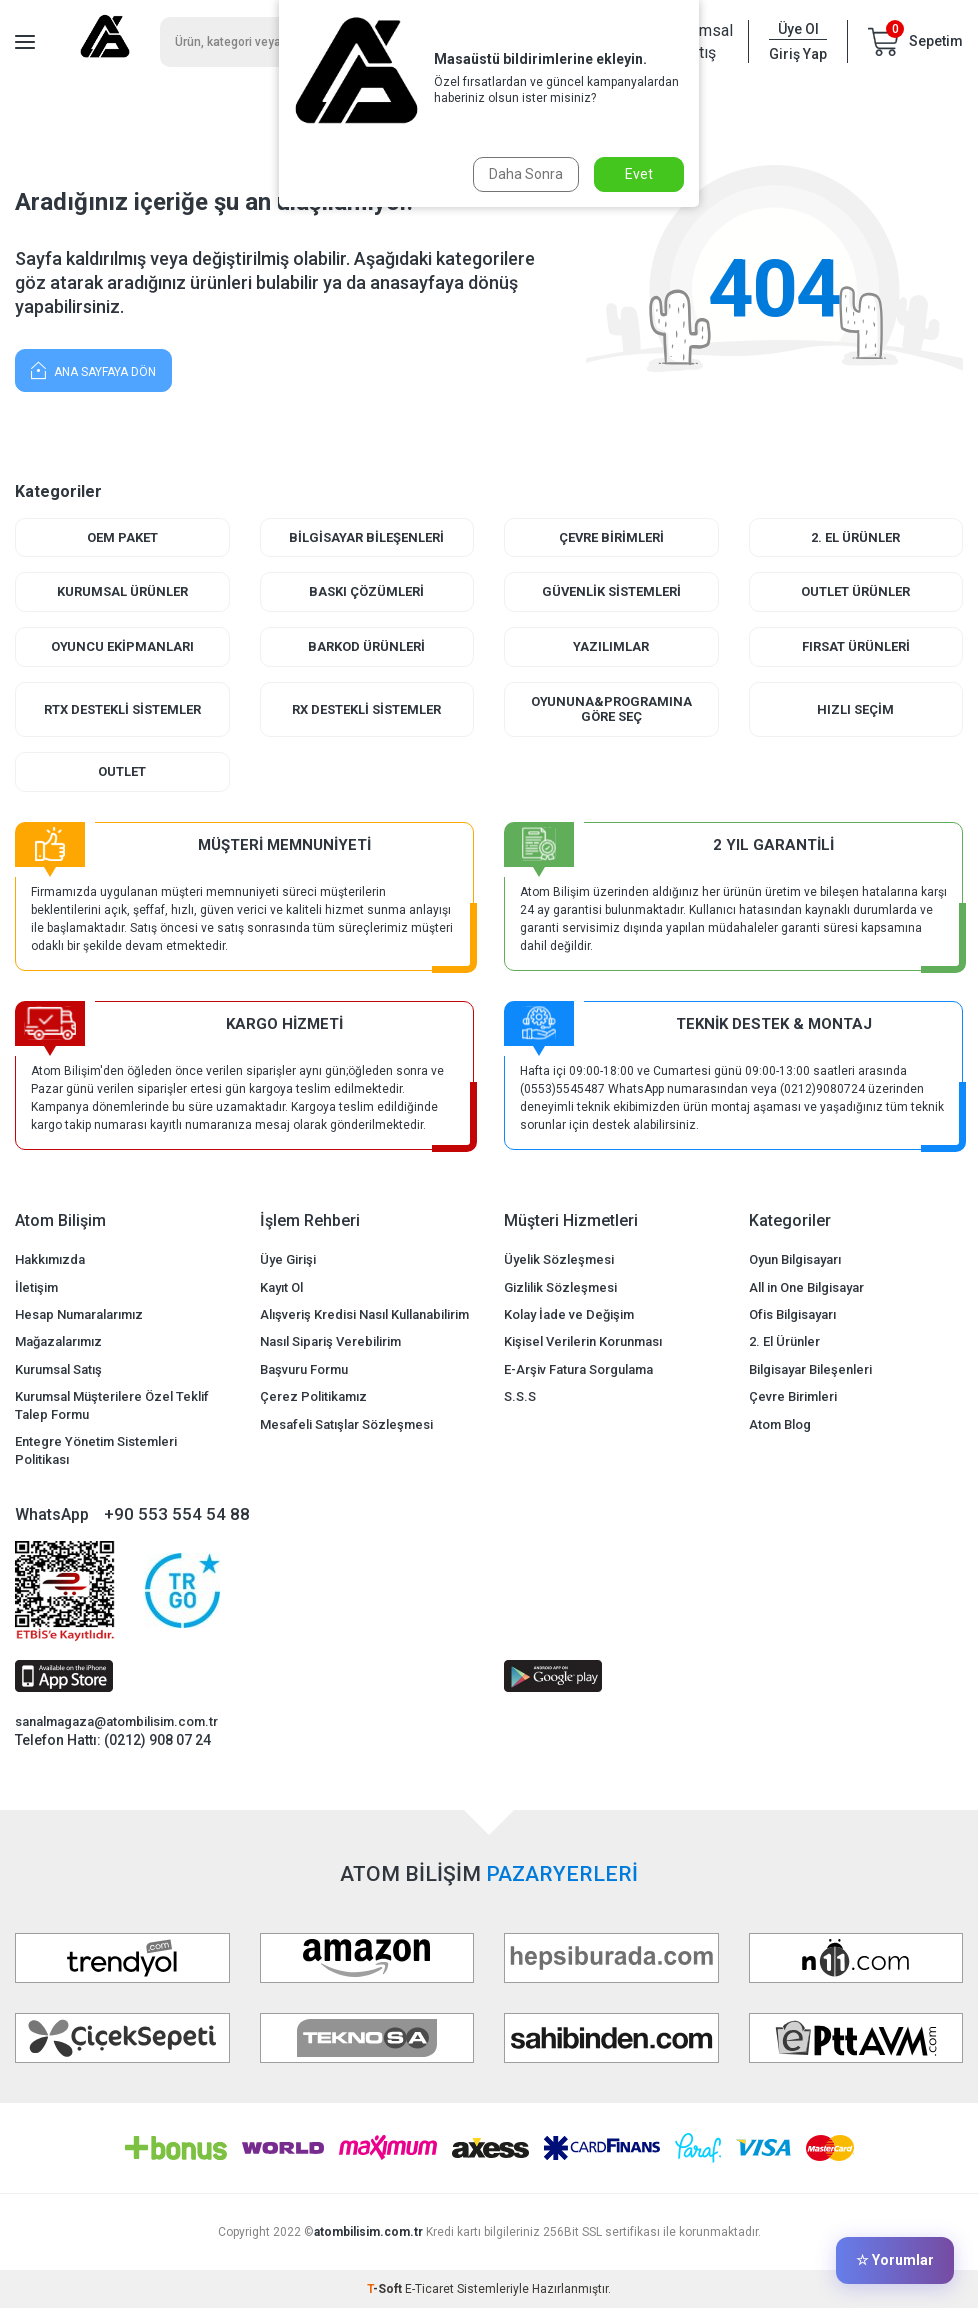 The image size is (978, 2308). Describe the element at coordinates (806, 1287) in the screenshot. I see `All in One Bilgisayar` at that location.